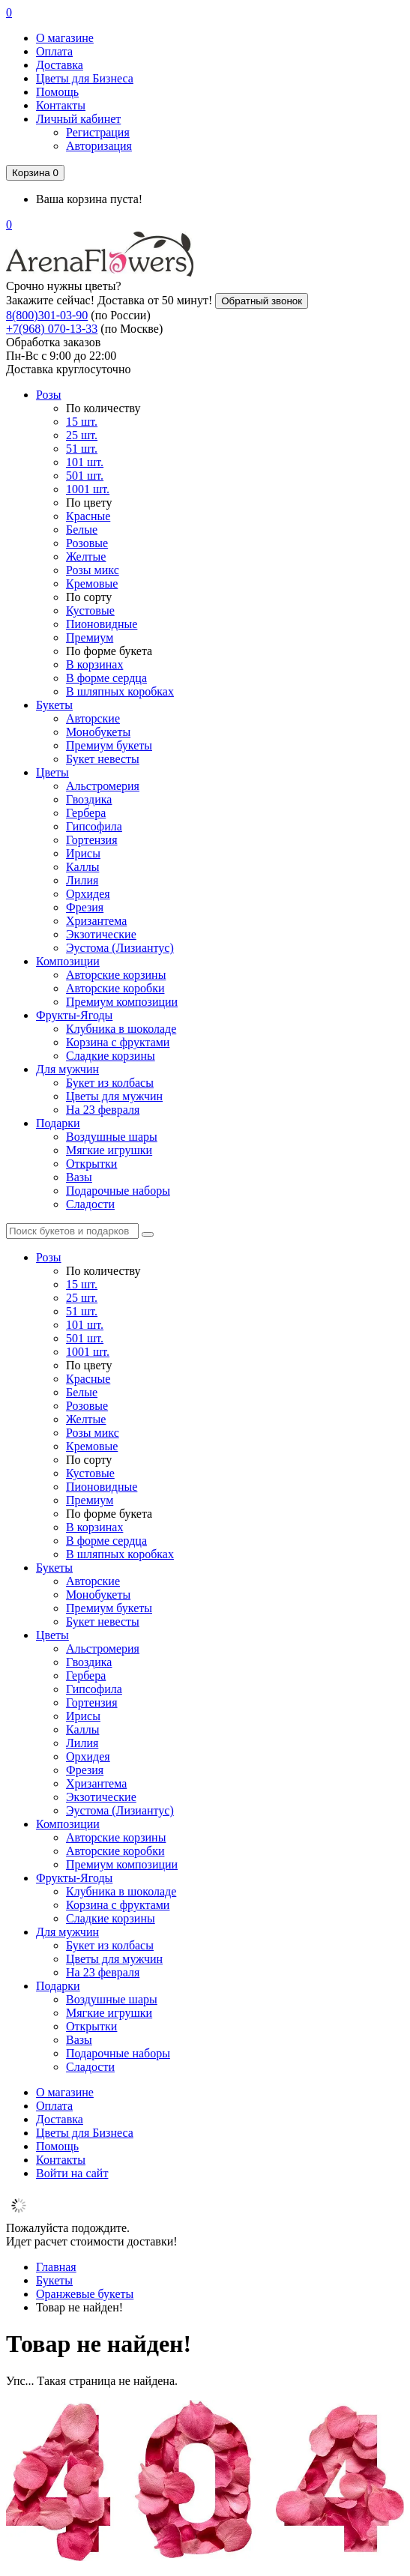  I want to click on Личный кабинет, so click(78, 118).